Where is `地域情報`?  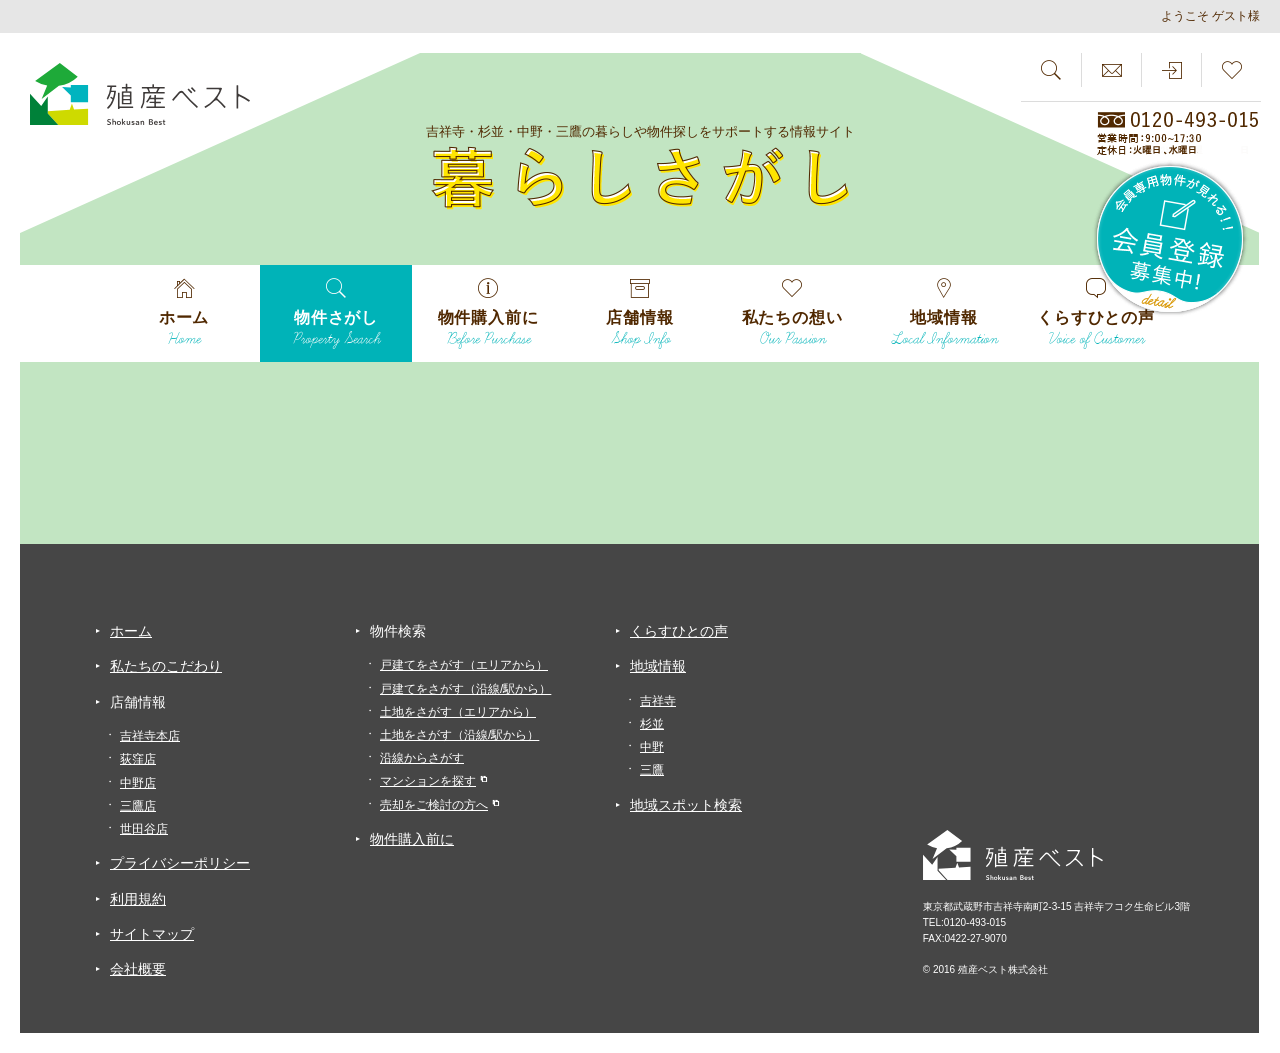 地域情報 is located at coordinates (658, 666).